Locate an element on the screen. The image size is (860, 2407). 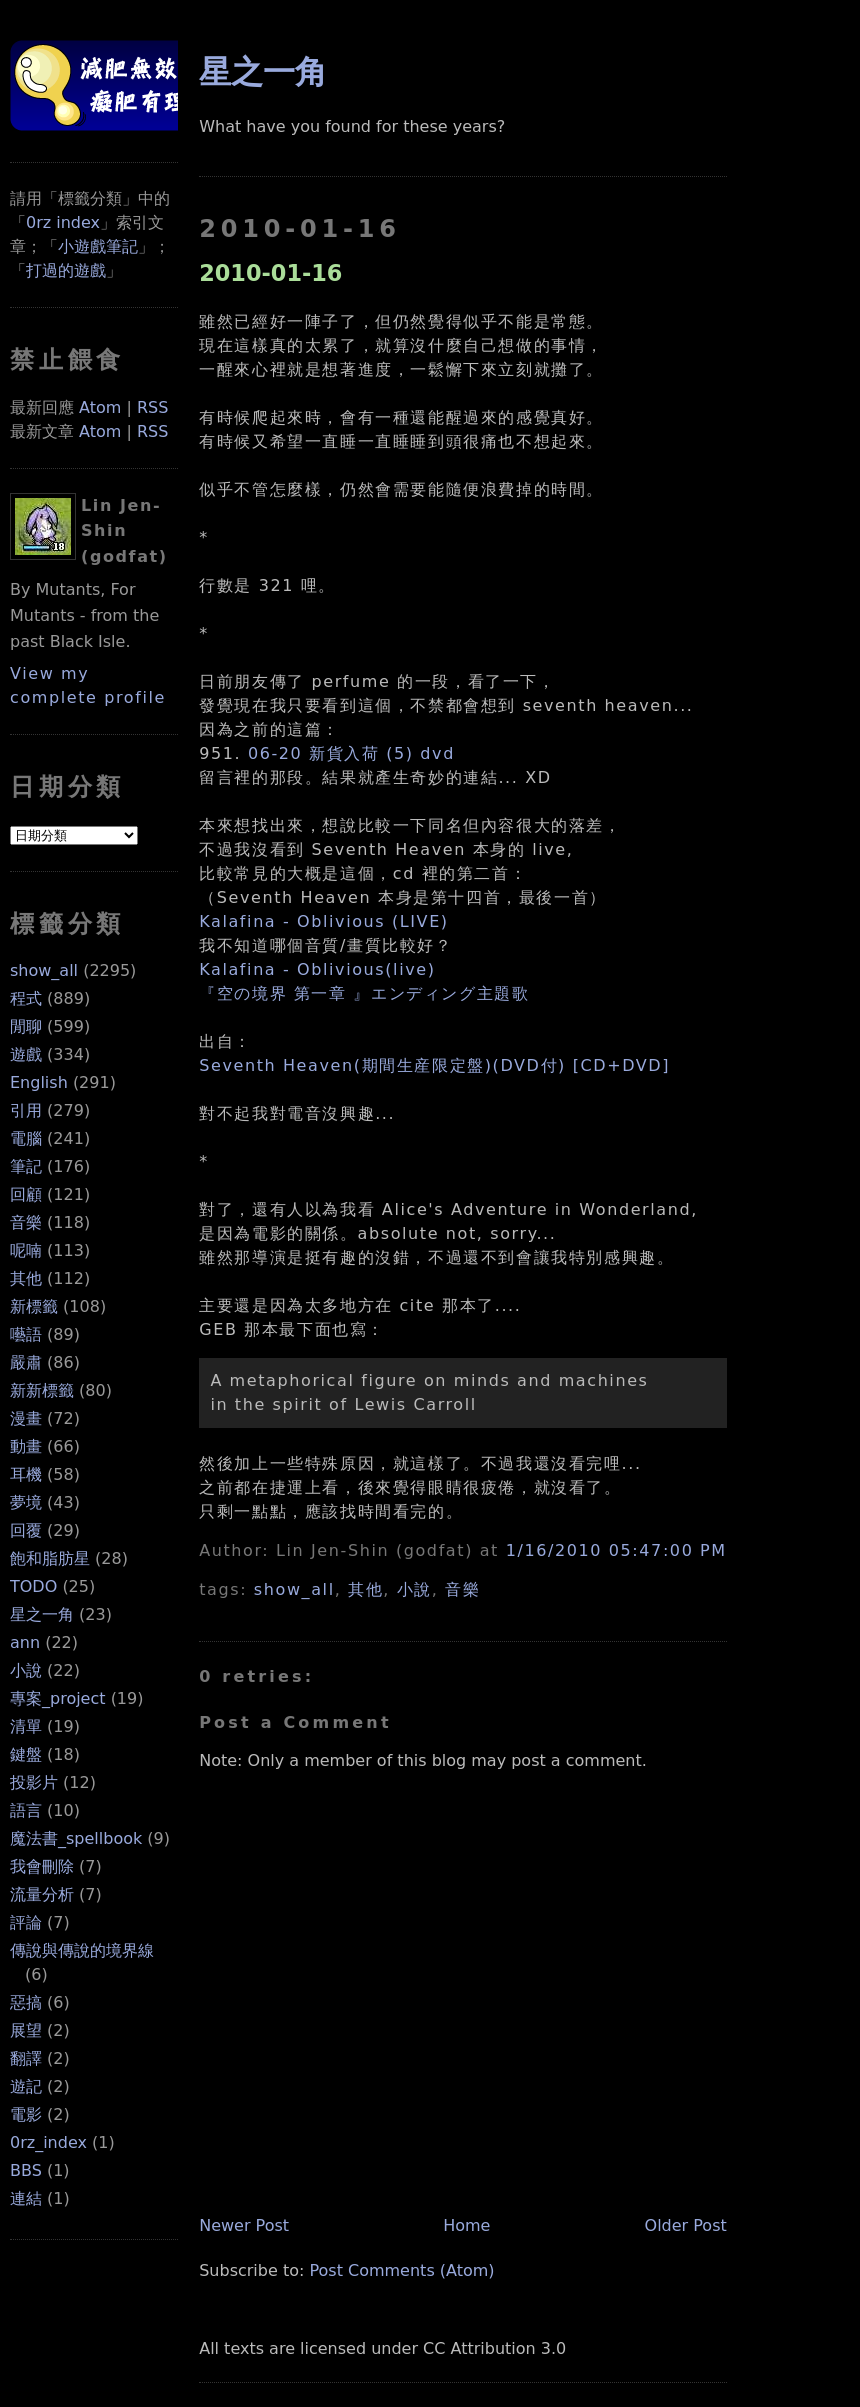
翻譯 is located at coordinates (26, 2058).